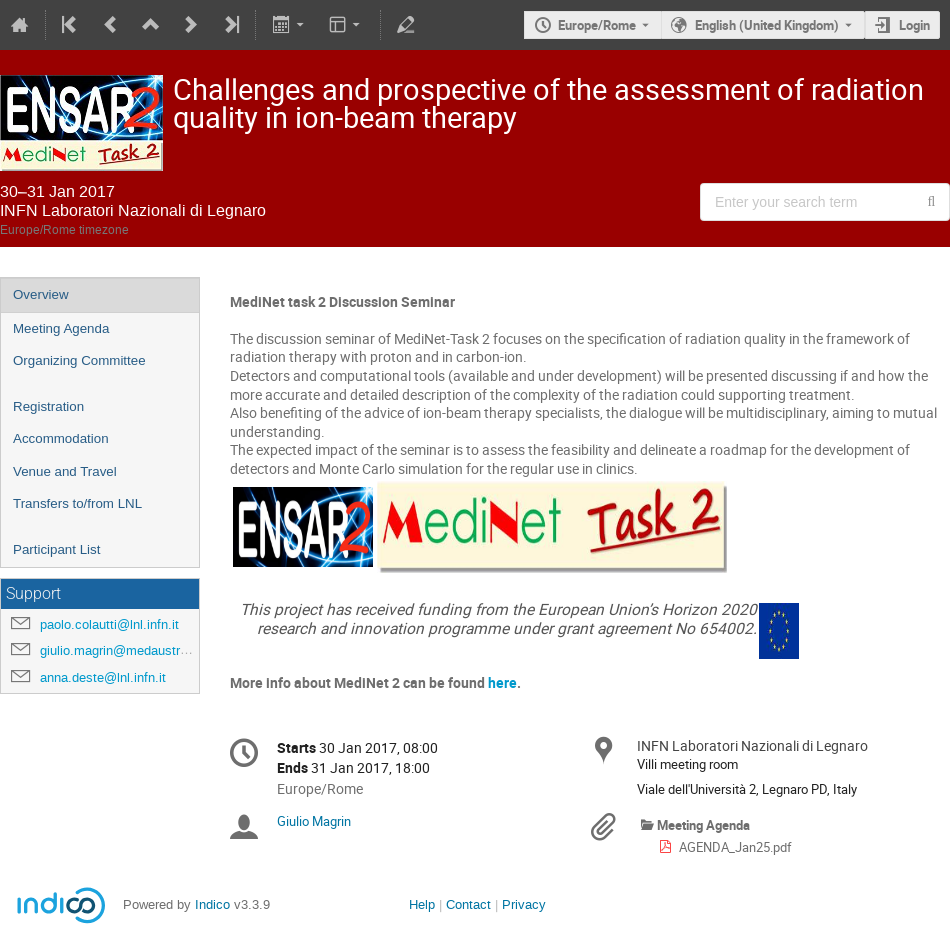 This screenshot has height=935, width=950. I want to click on Europe/Rome, so click(597, 25).